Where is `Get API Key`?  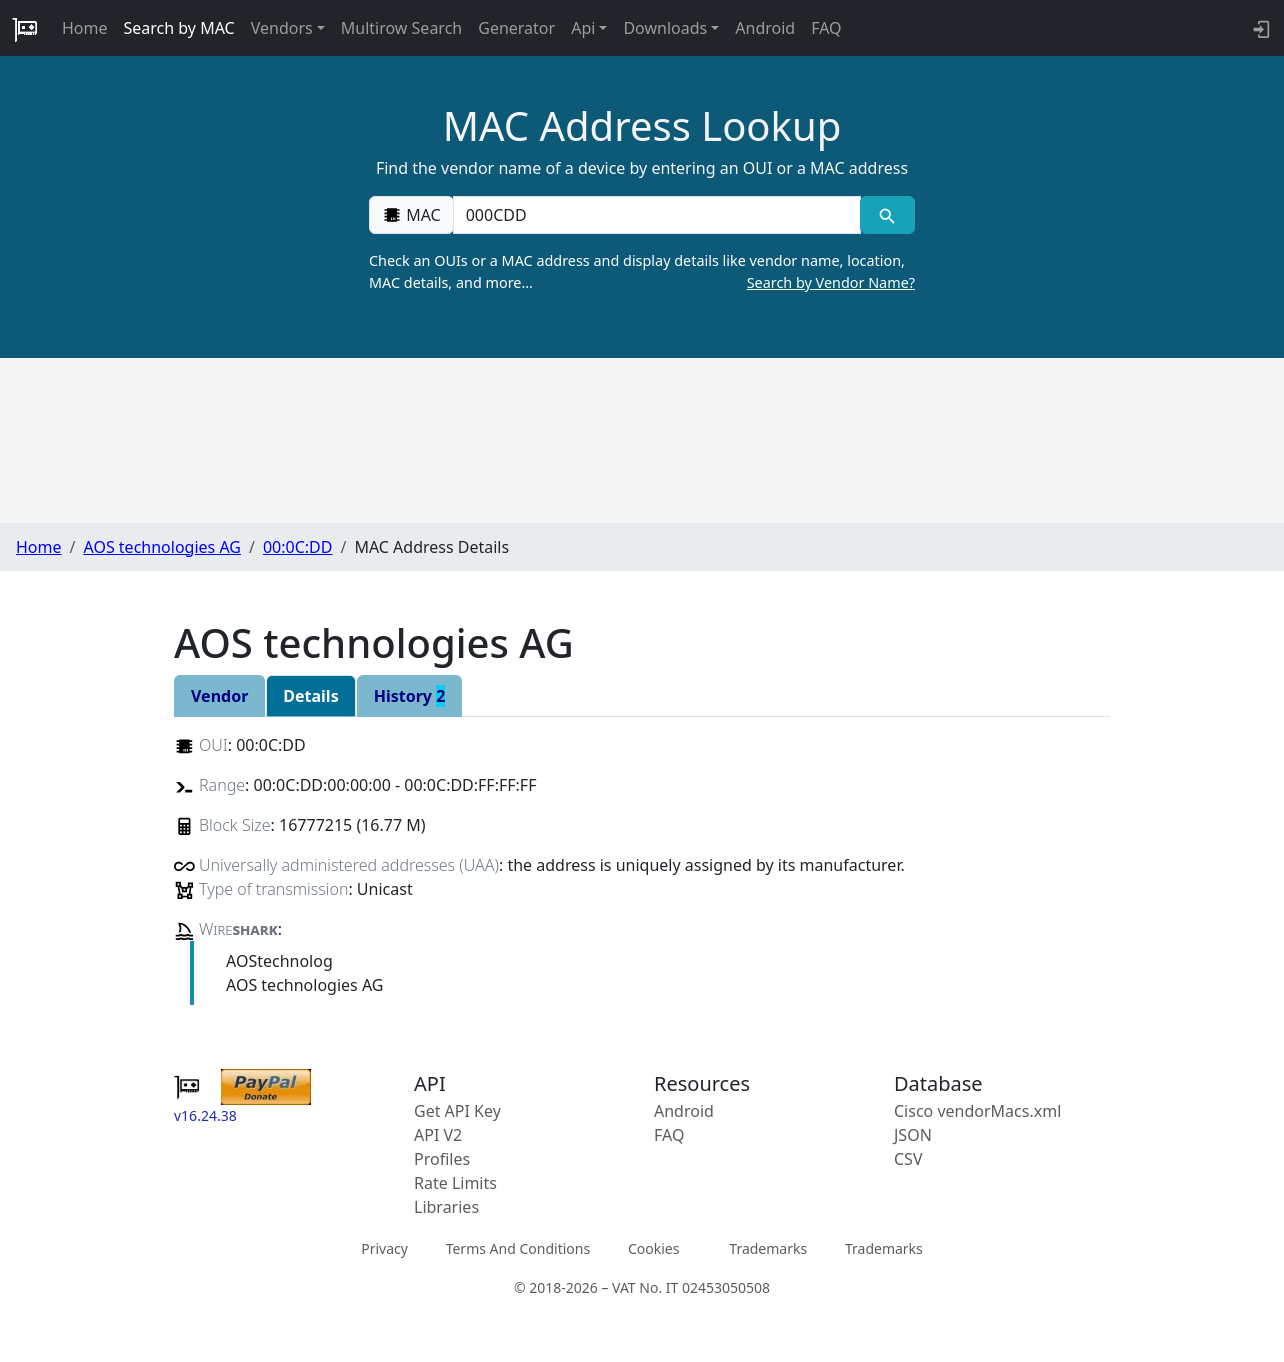 Get API Key is located at coordinates (457, 1111).